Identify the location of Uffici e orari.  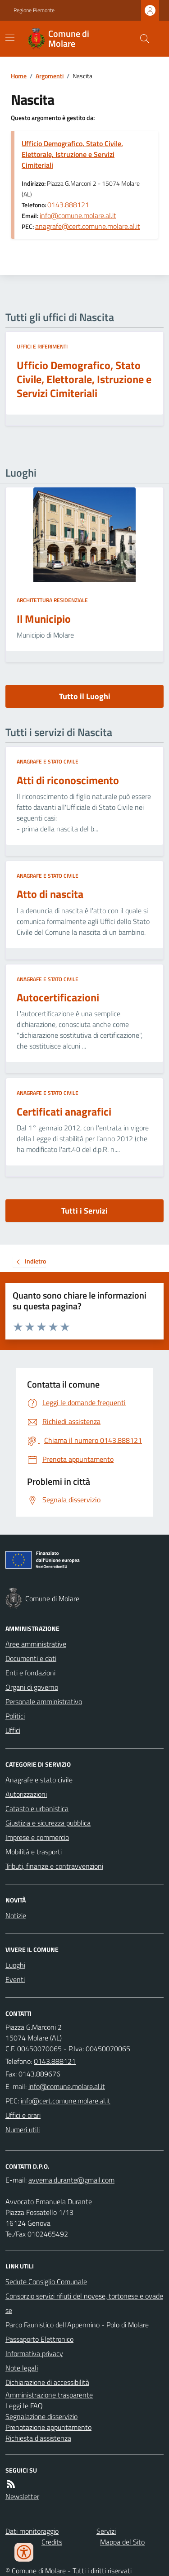
(23, 2115).